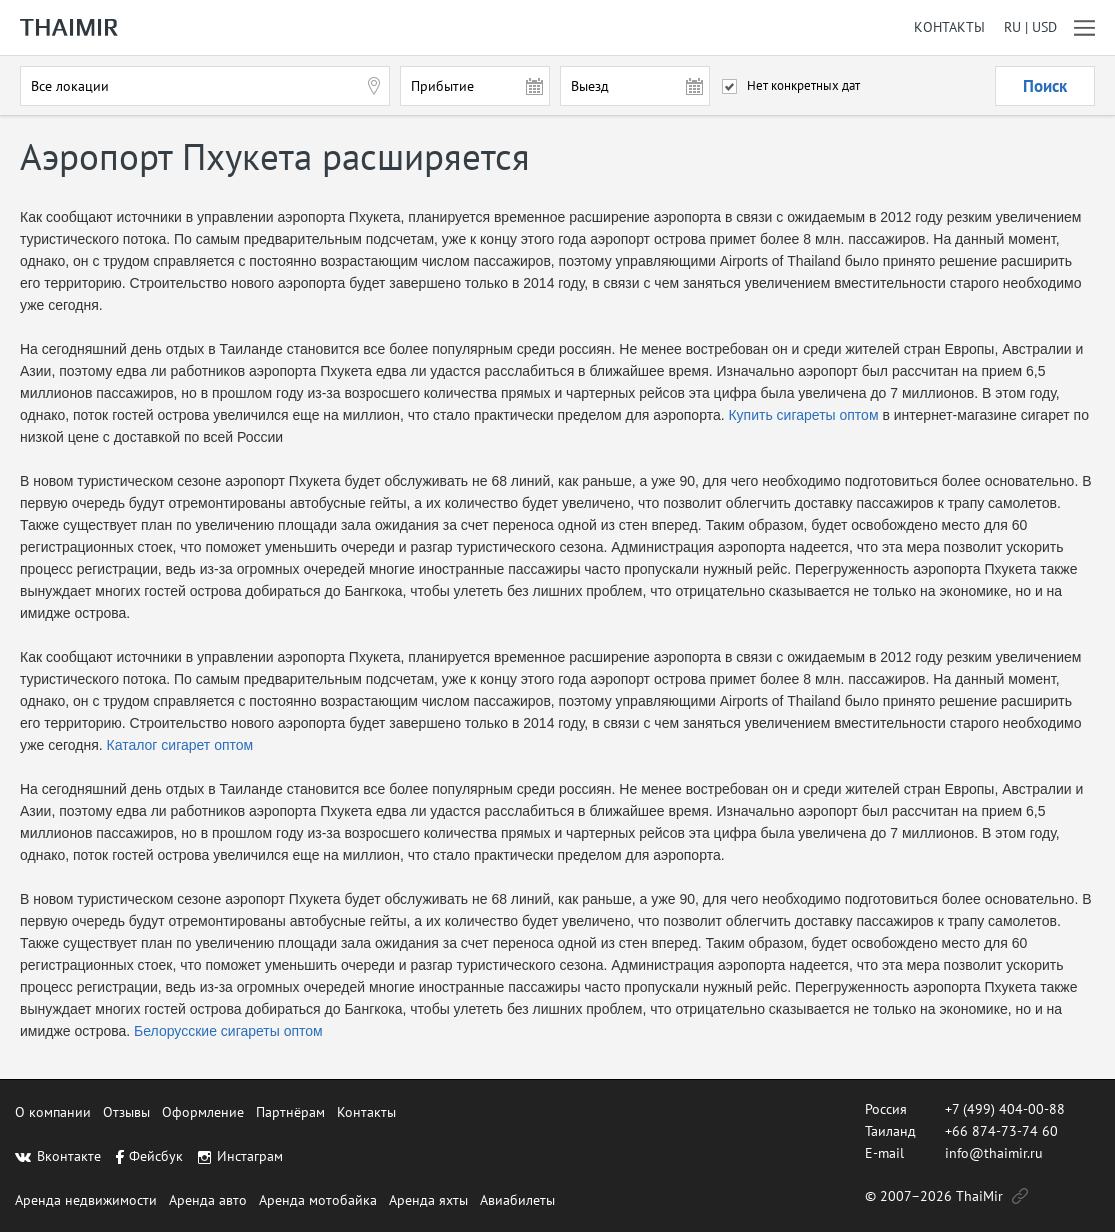 Image resolution: width=1115 pixels, height=1232 pixels. I want to click on Аренда недвижимости, so click(86, 1200).